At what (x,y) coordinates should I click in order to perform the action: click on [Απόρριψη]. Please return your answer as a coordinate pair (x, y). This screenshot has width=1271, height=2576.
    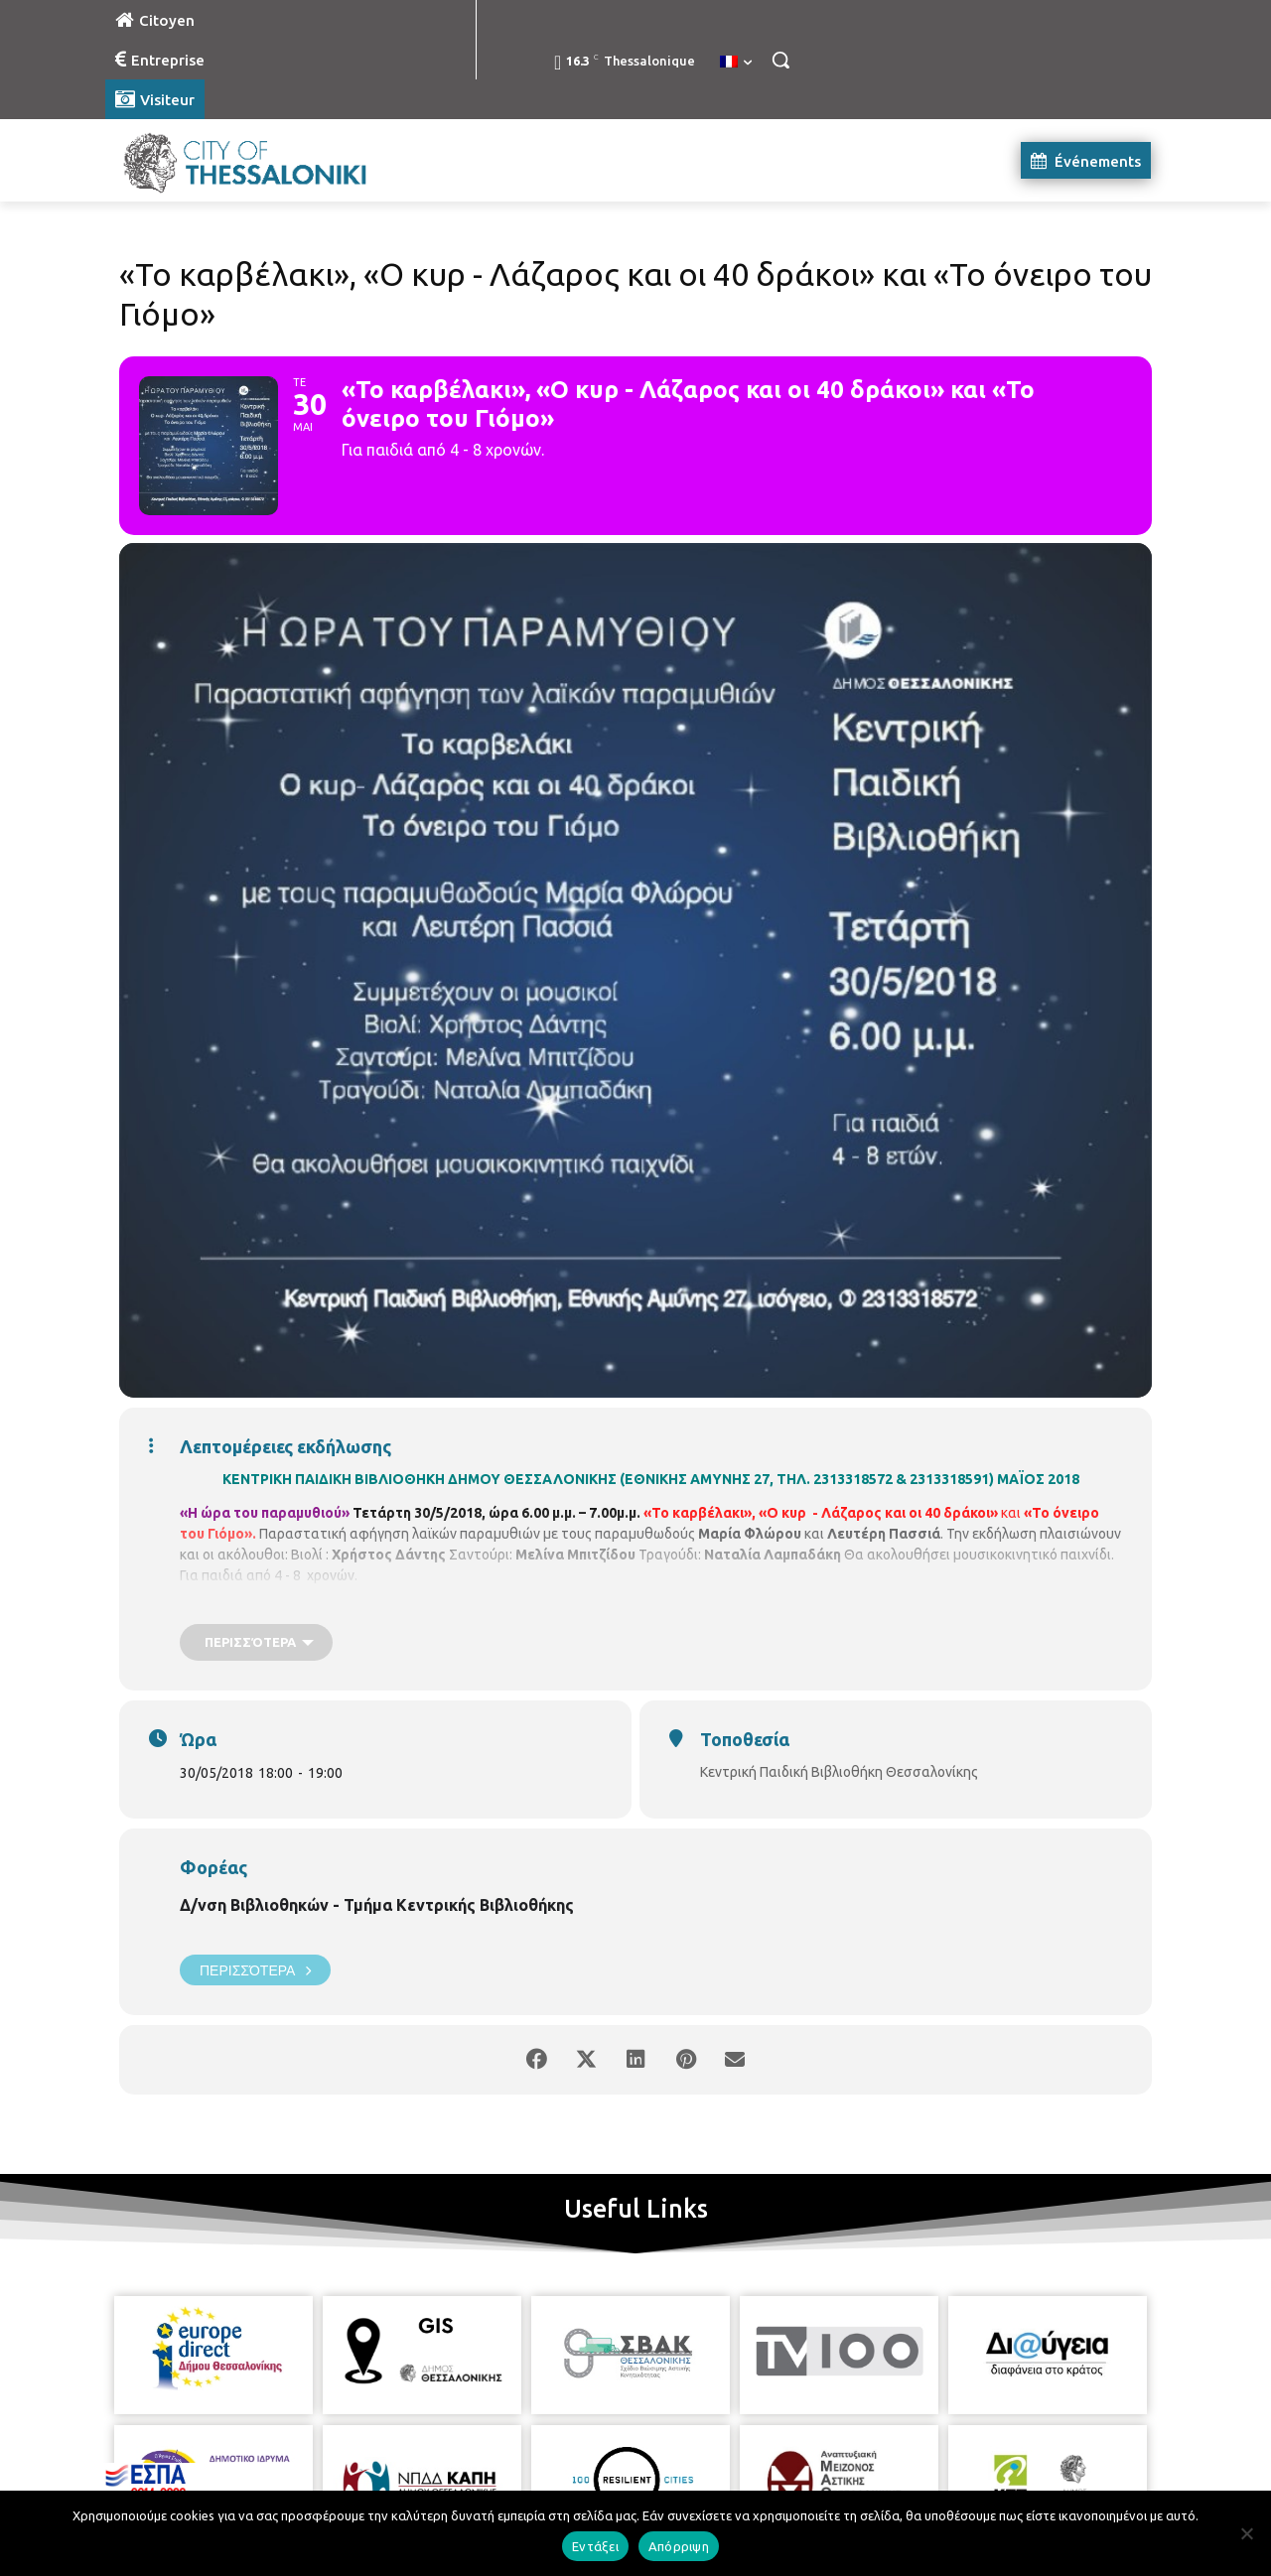
    Looking at the image, I should click on (1246, 2533).